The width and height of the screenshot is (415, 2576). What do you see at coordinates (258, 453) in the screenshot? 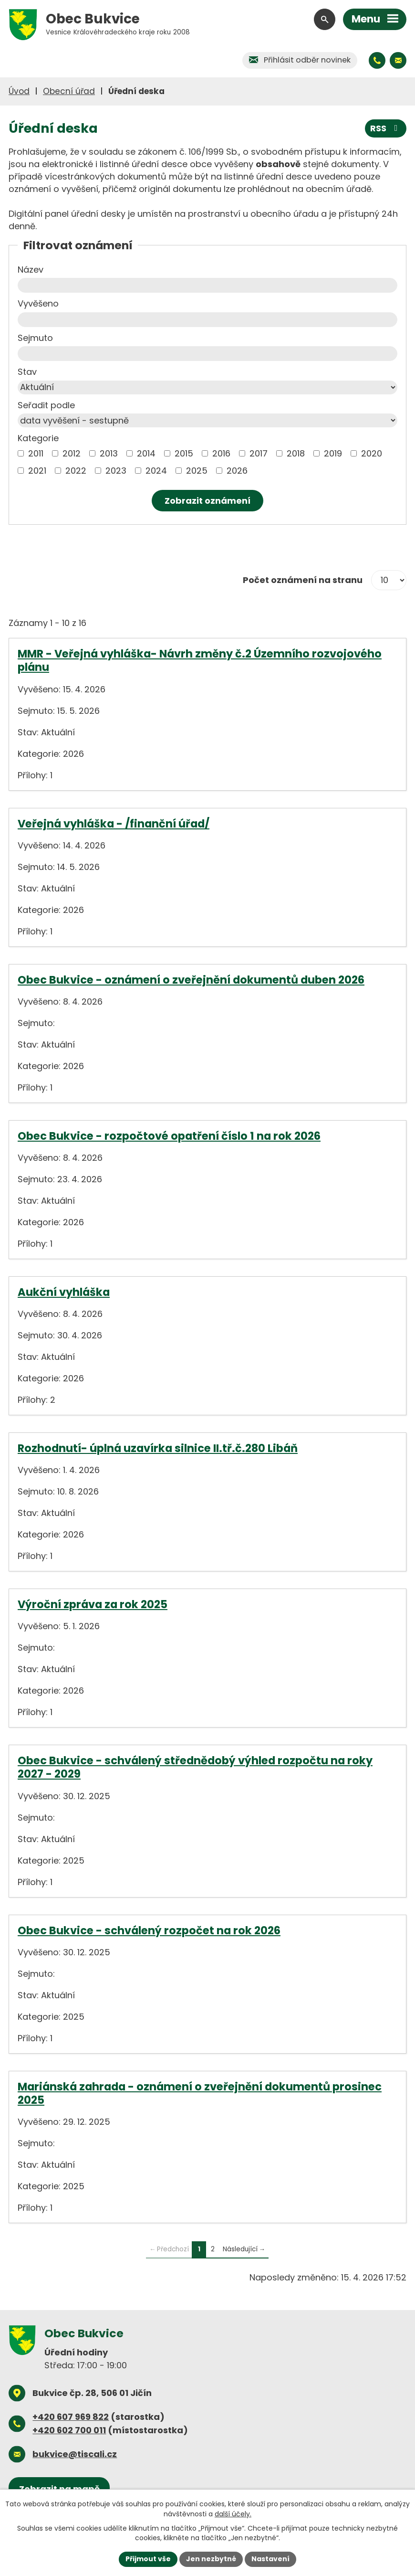
I see `2017` at bounding box center [258, 453].